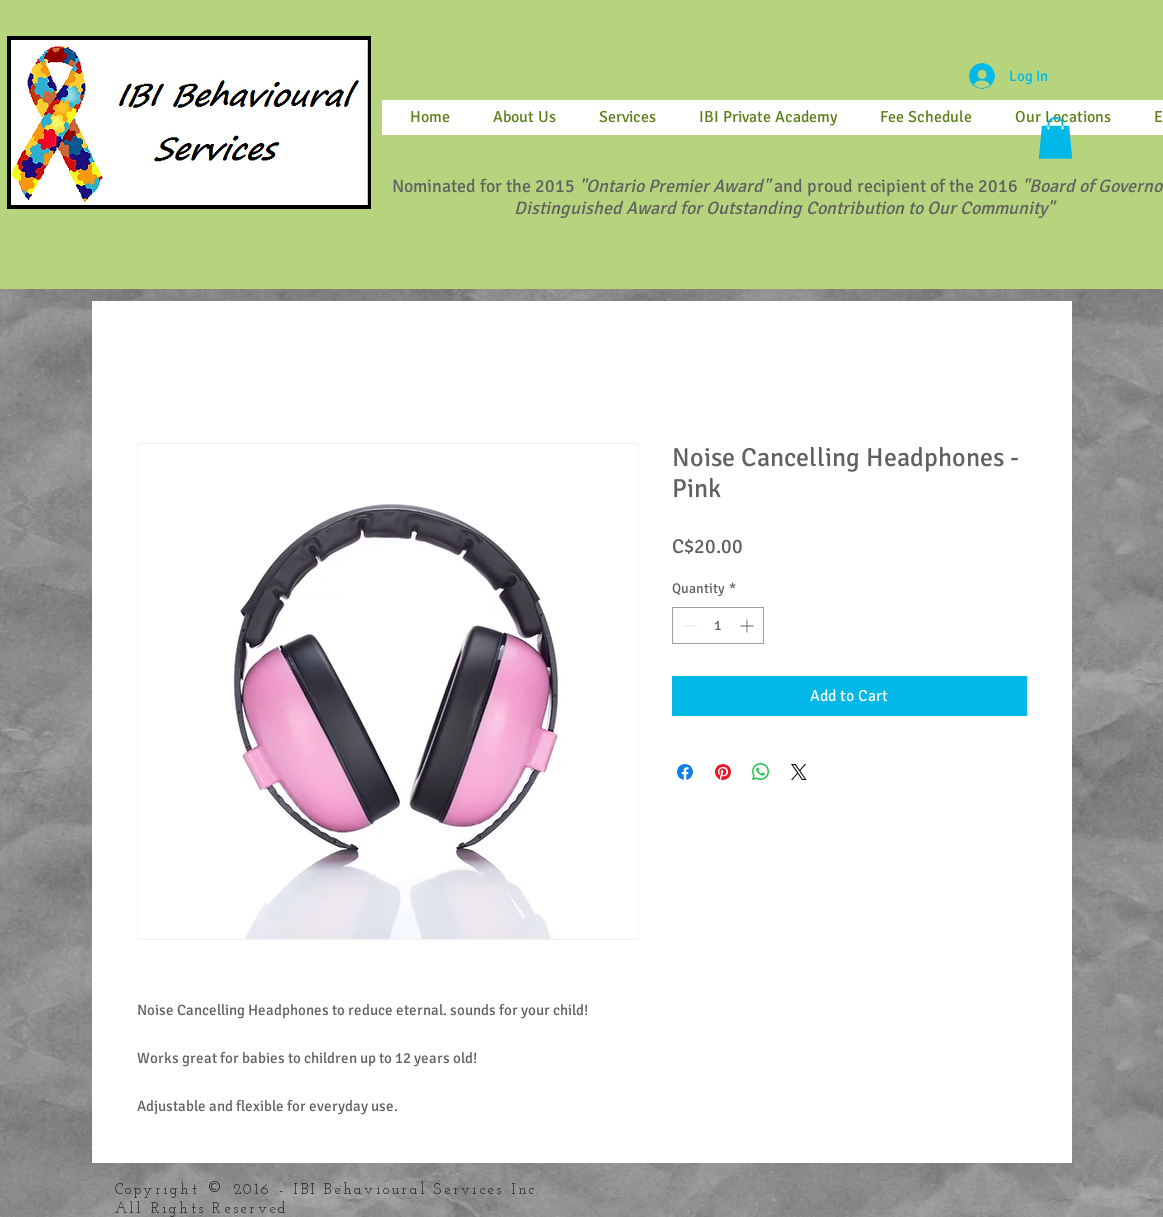 The image size is (1163, 1217). What do you see at coordinates (685, 772) in the screenshot?
I see `[Share on Facebook]` at bounding box center [685, 772].